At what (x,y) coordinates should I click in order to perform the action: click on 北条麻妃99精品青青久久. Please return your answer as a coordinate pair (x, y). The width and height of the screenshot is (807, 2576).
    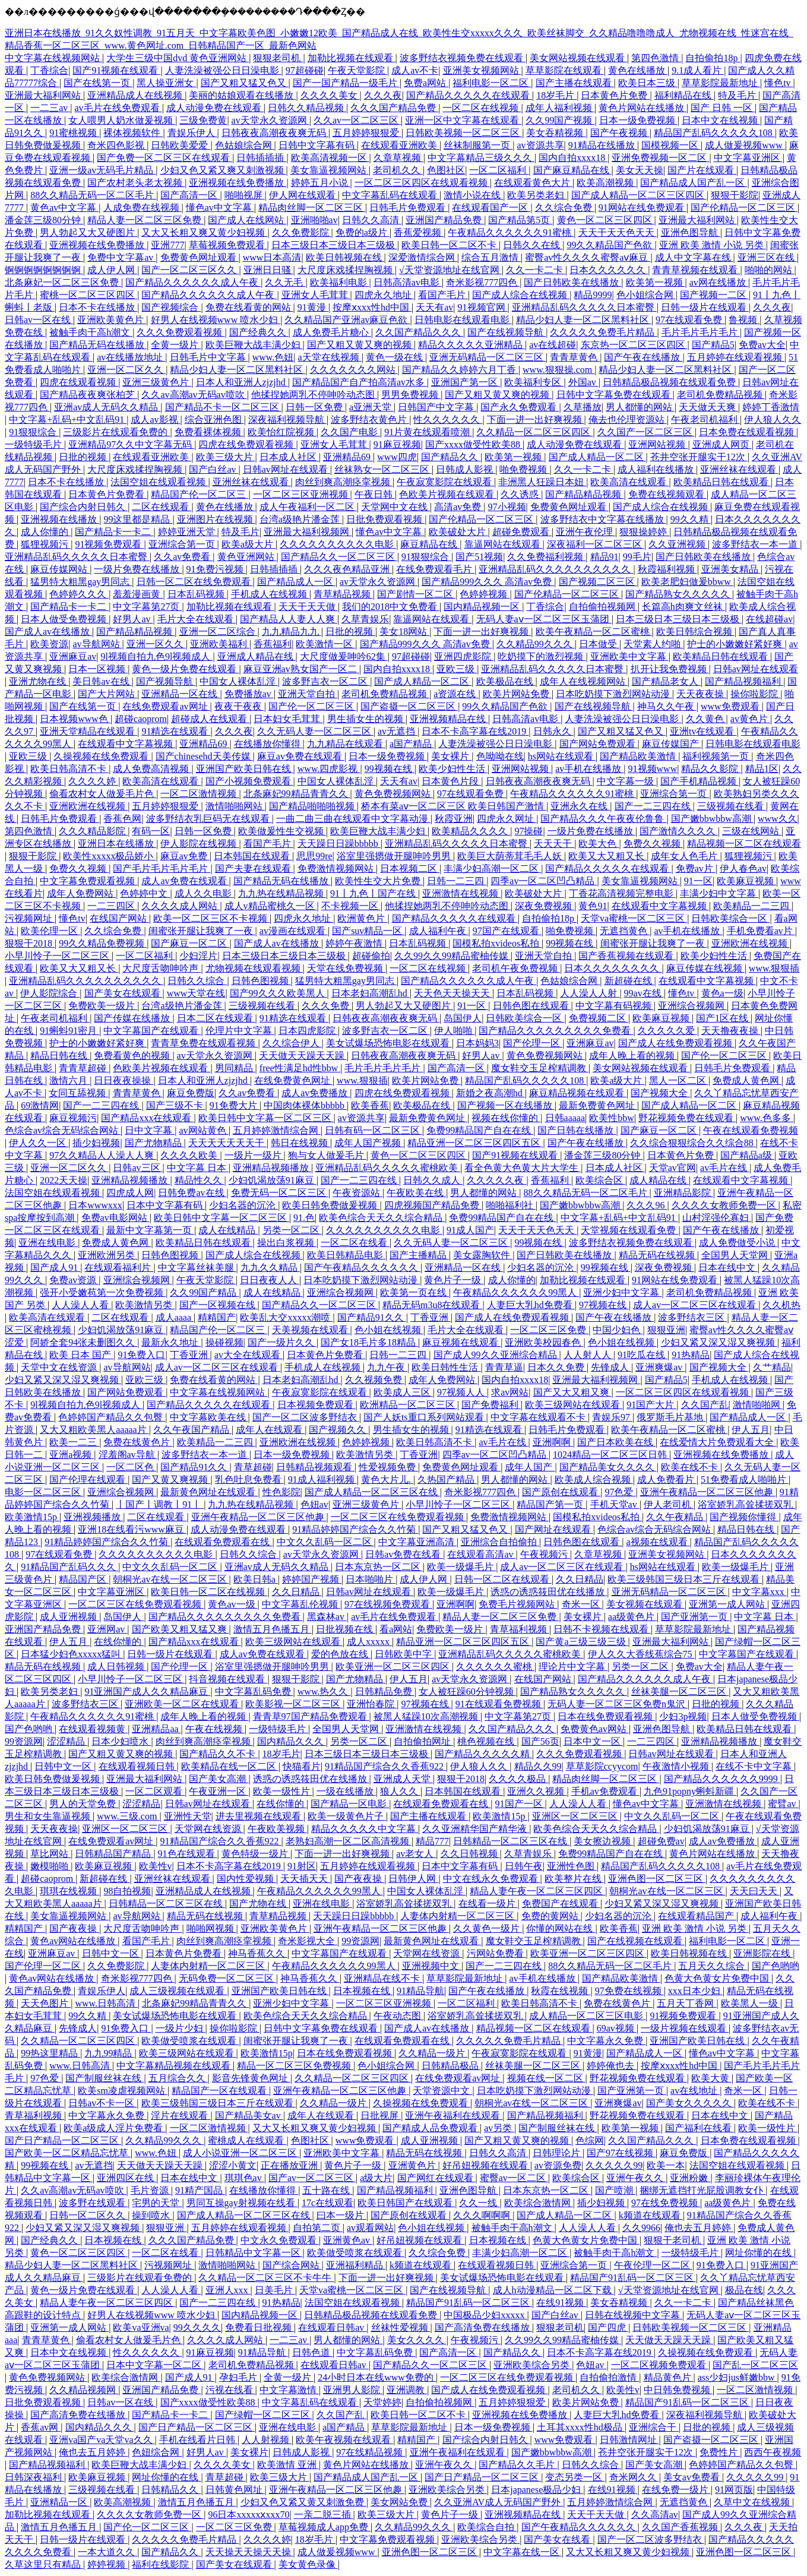
    Looking at the image, I should click on (296, 794).